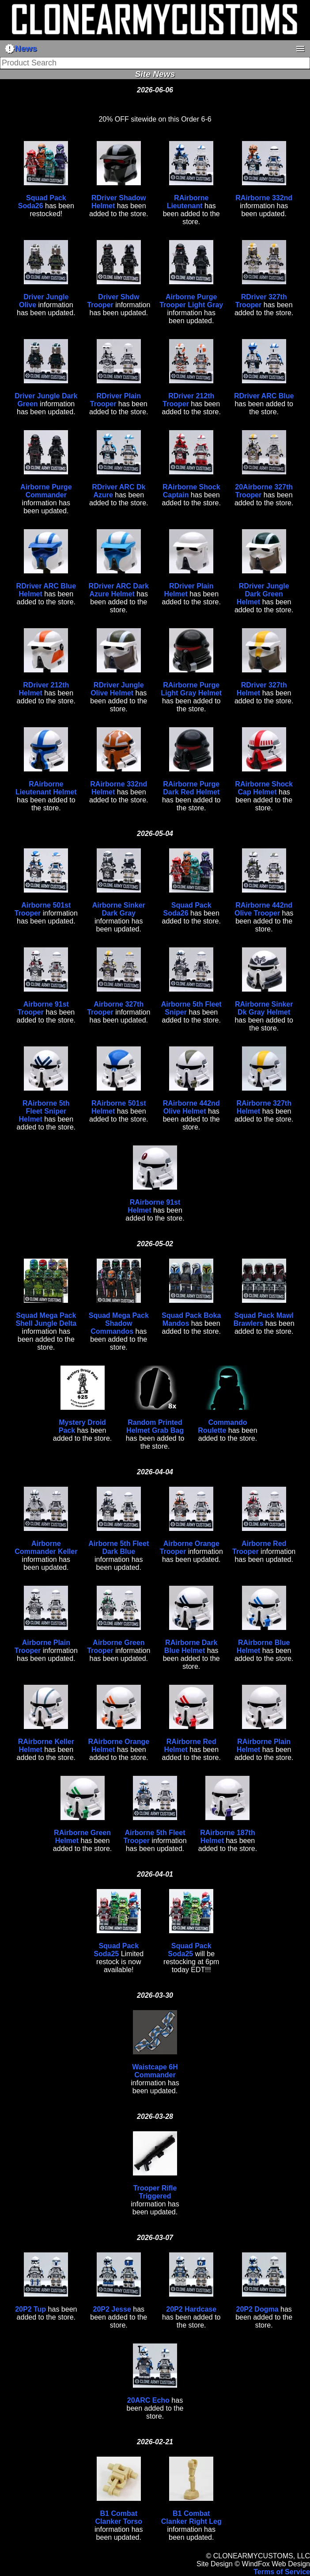 The height and width of the screenshot is (2576, 310). Describe the element at coordinates (263, 198) in the screenshot. I see `RAirborne 332nd` at that location.